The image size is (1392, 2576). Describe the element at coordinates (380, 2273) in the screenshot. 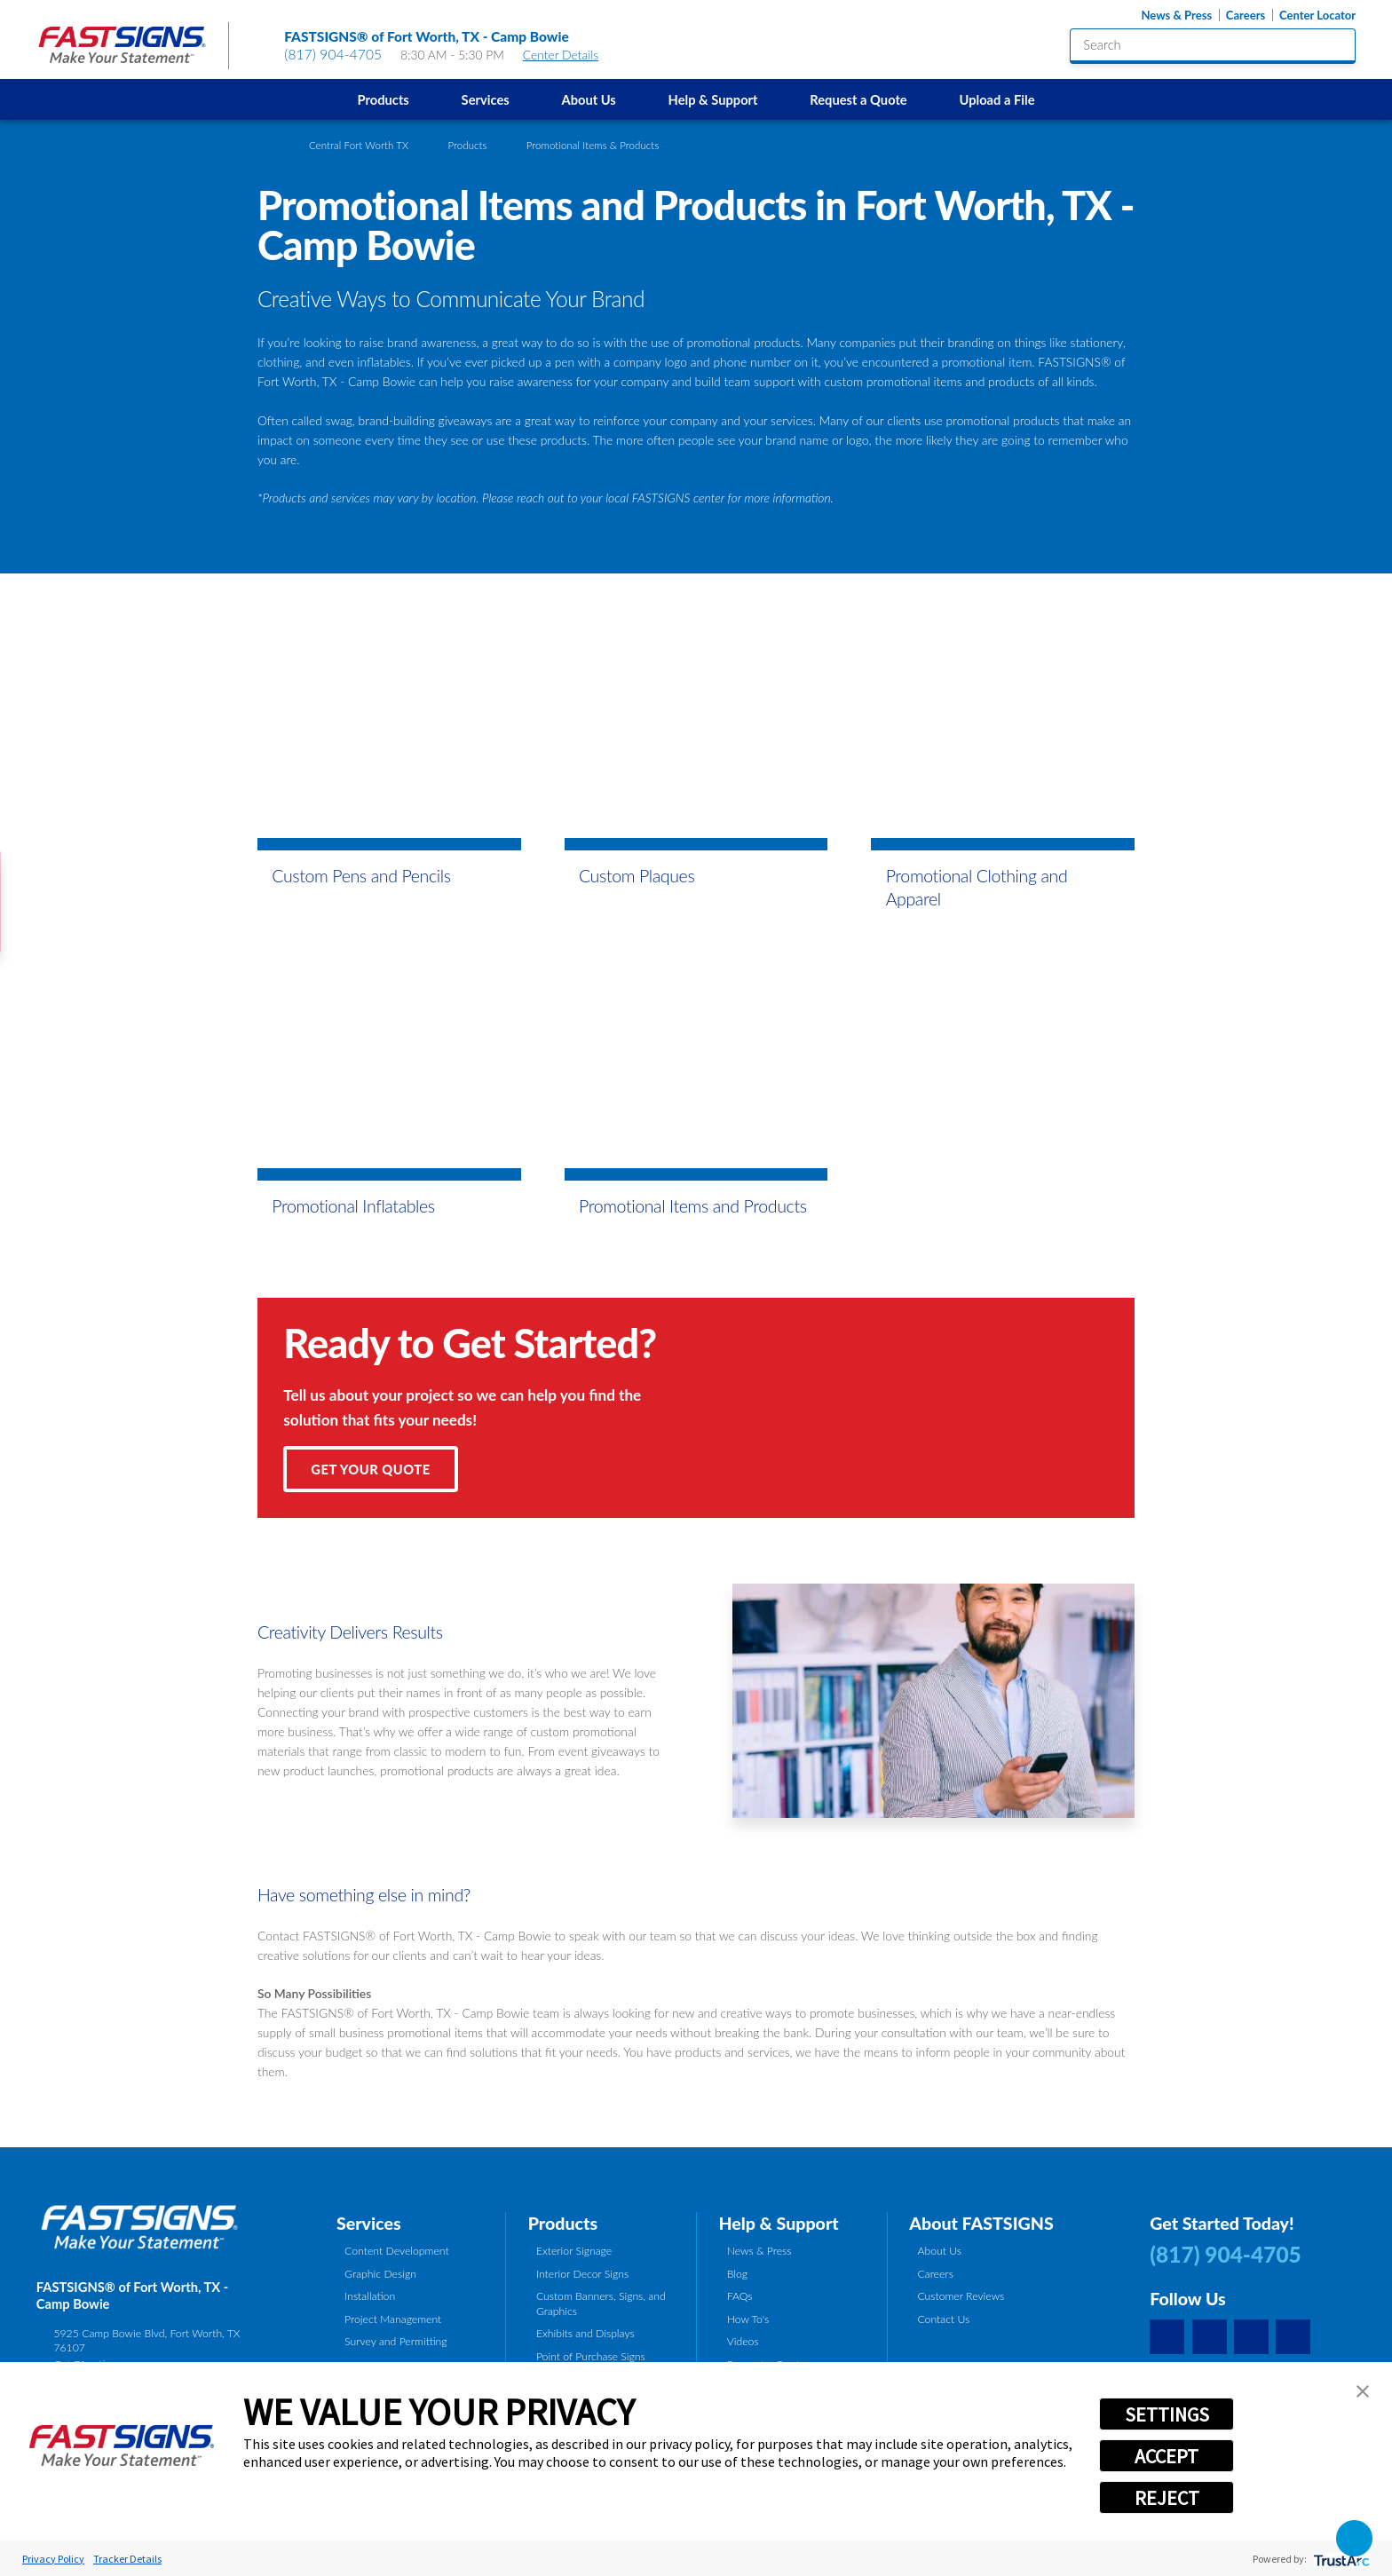

I see `Graphic Design` at that location.